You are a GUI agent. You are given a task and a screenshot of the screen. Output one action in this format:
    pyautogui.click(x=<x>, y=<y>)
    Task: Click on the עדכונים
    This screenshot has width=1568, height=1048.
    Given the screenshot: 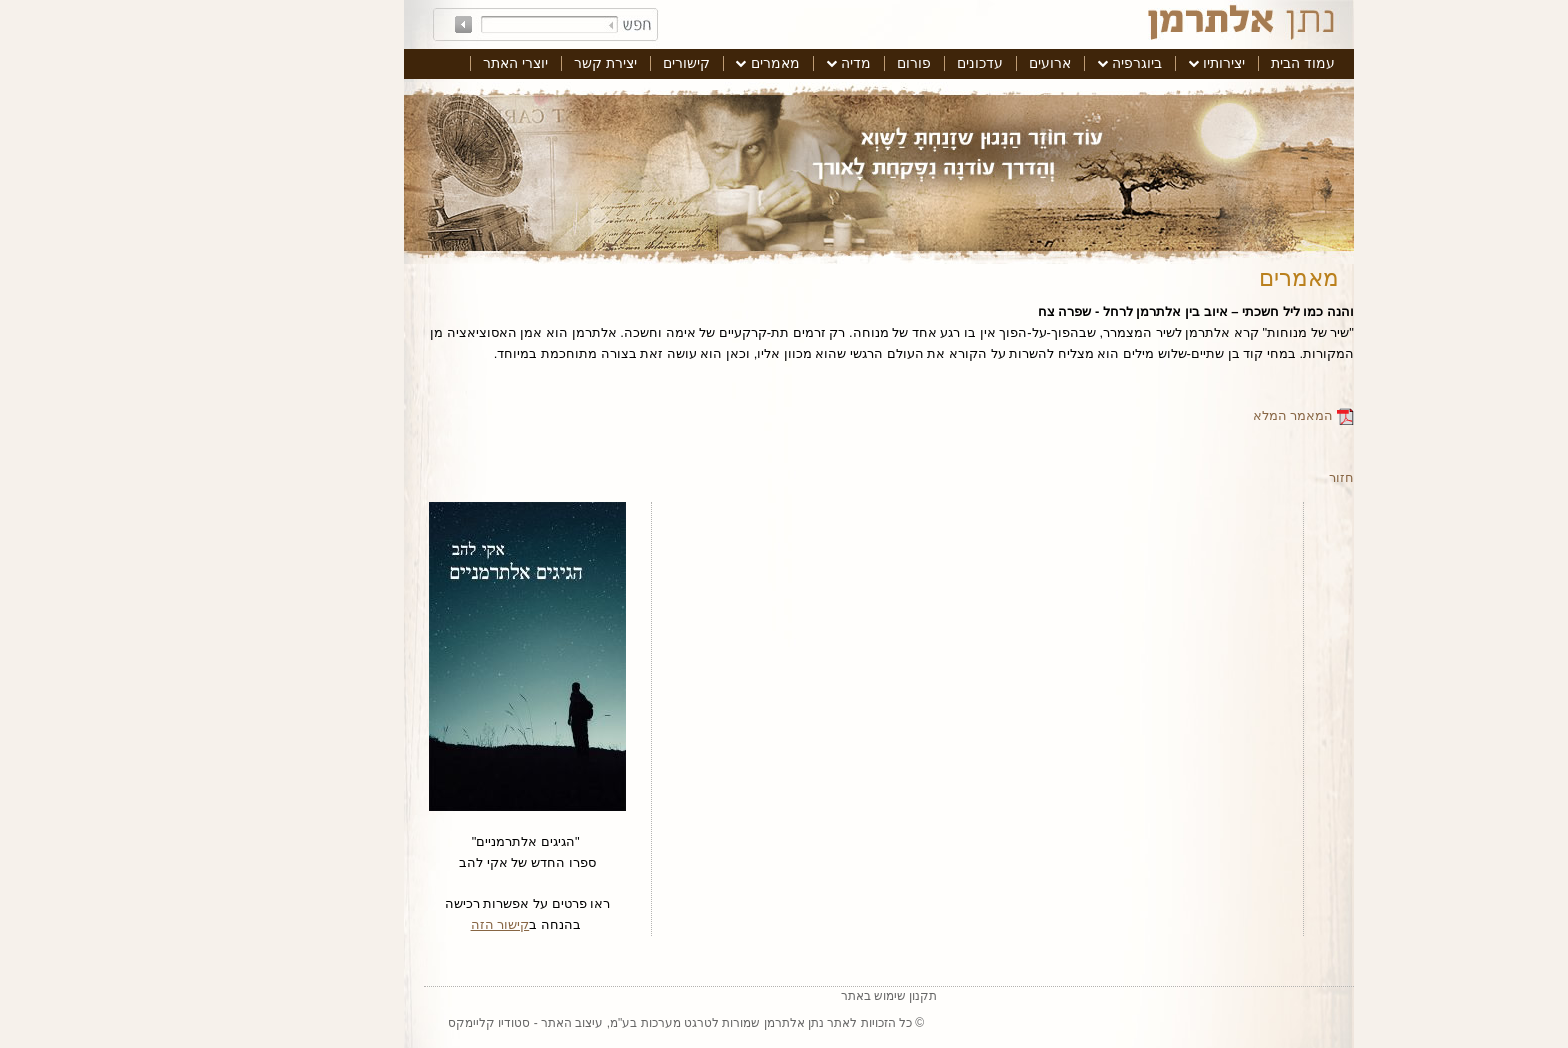 What is the action you would take?
    pyautogui.click(x=885, y=63)
    